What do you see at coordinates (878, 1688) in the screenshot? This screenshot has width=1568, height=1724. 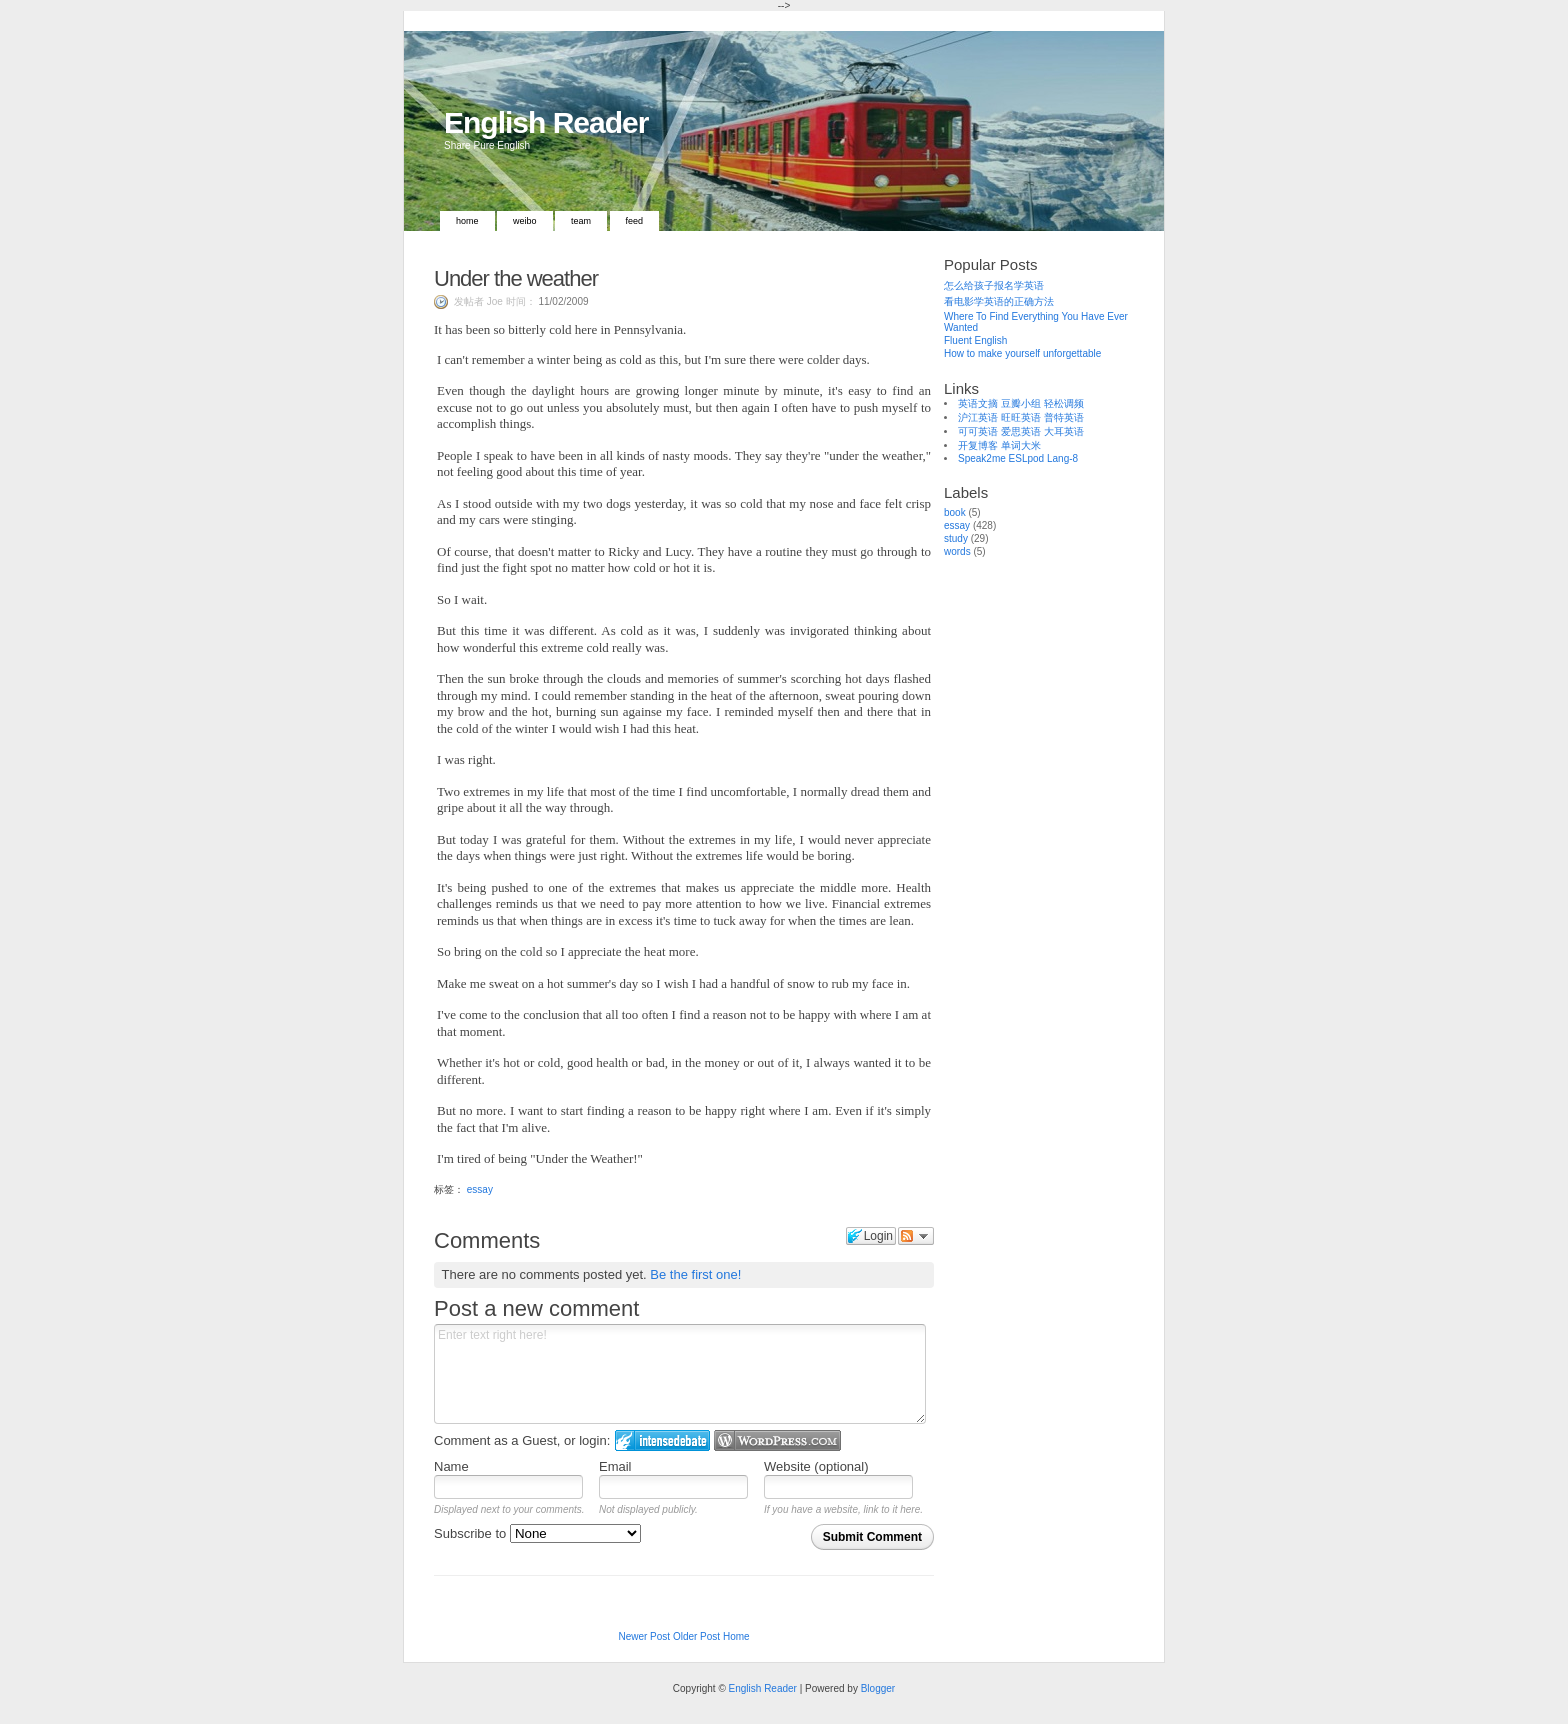 I see `Blogger` at bounding box center [878, 1688].